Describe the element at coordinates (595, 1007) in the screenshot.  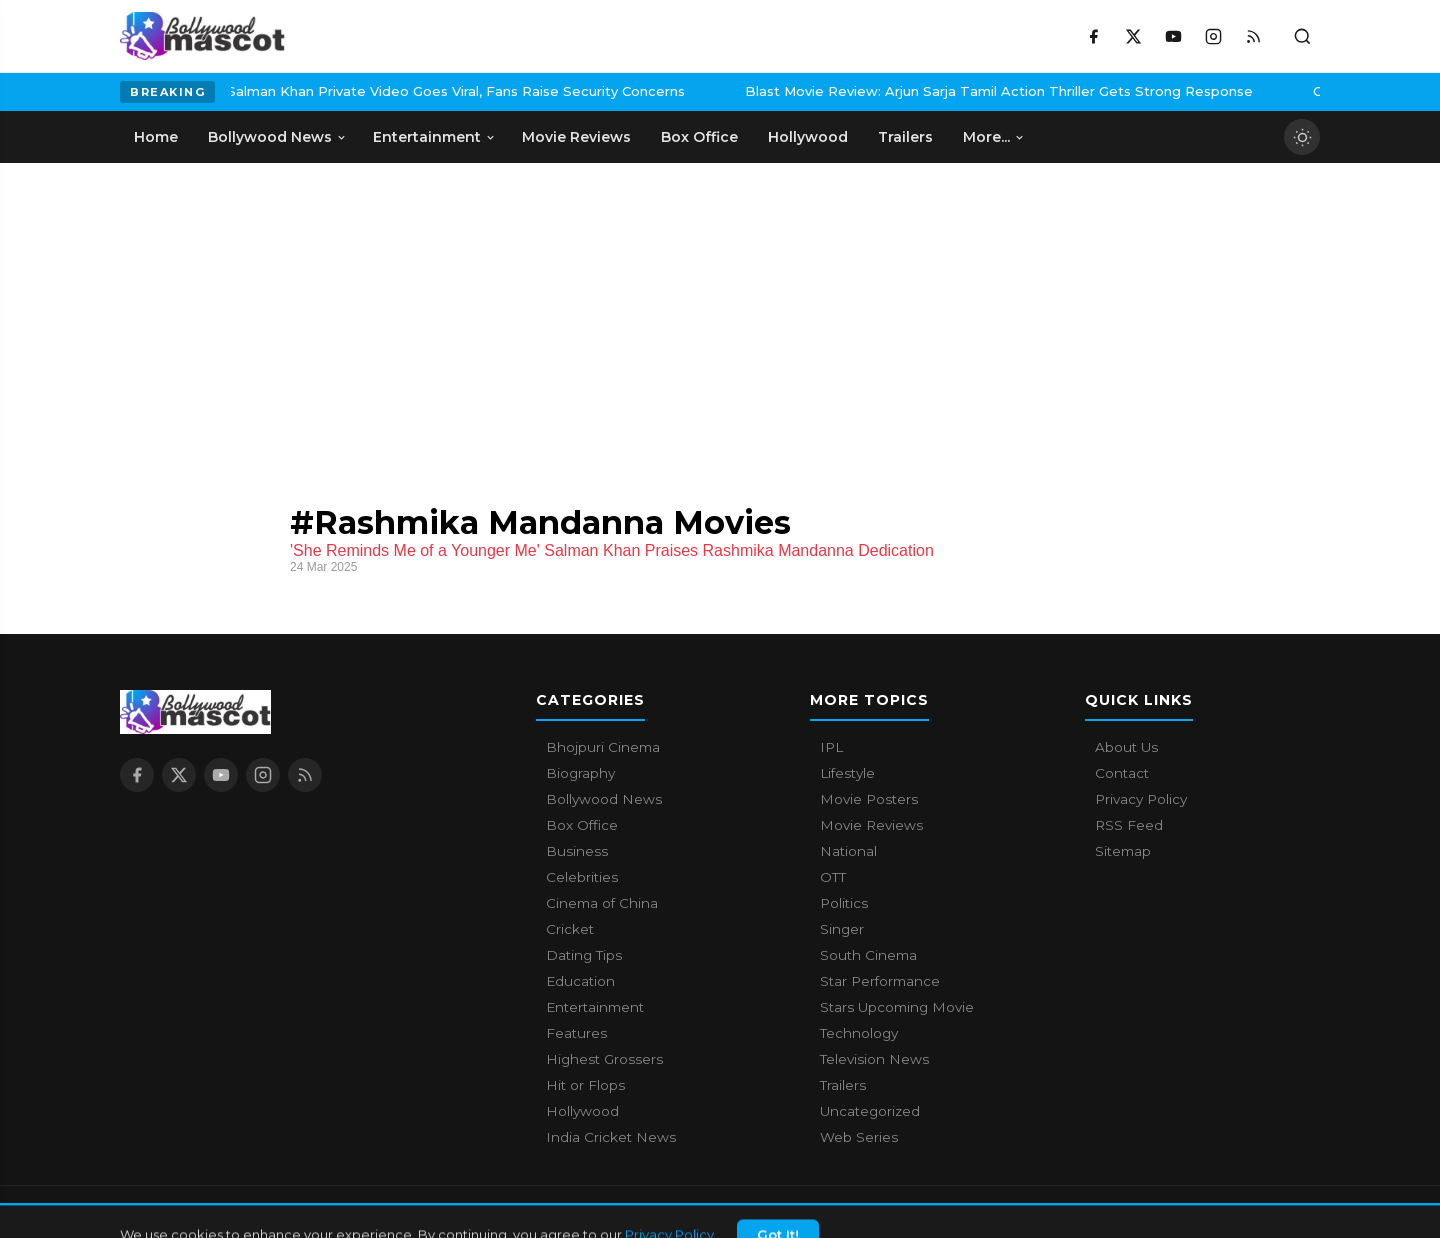
I see `Entertainment` at that location.